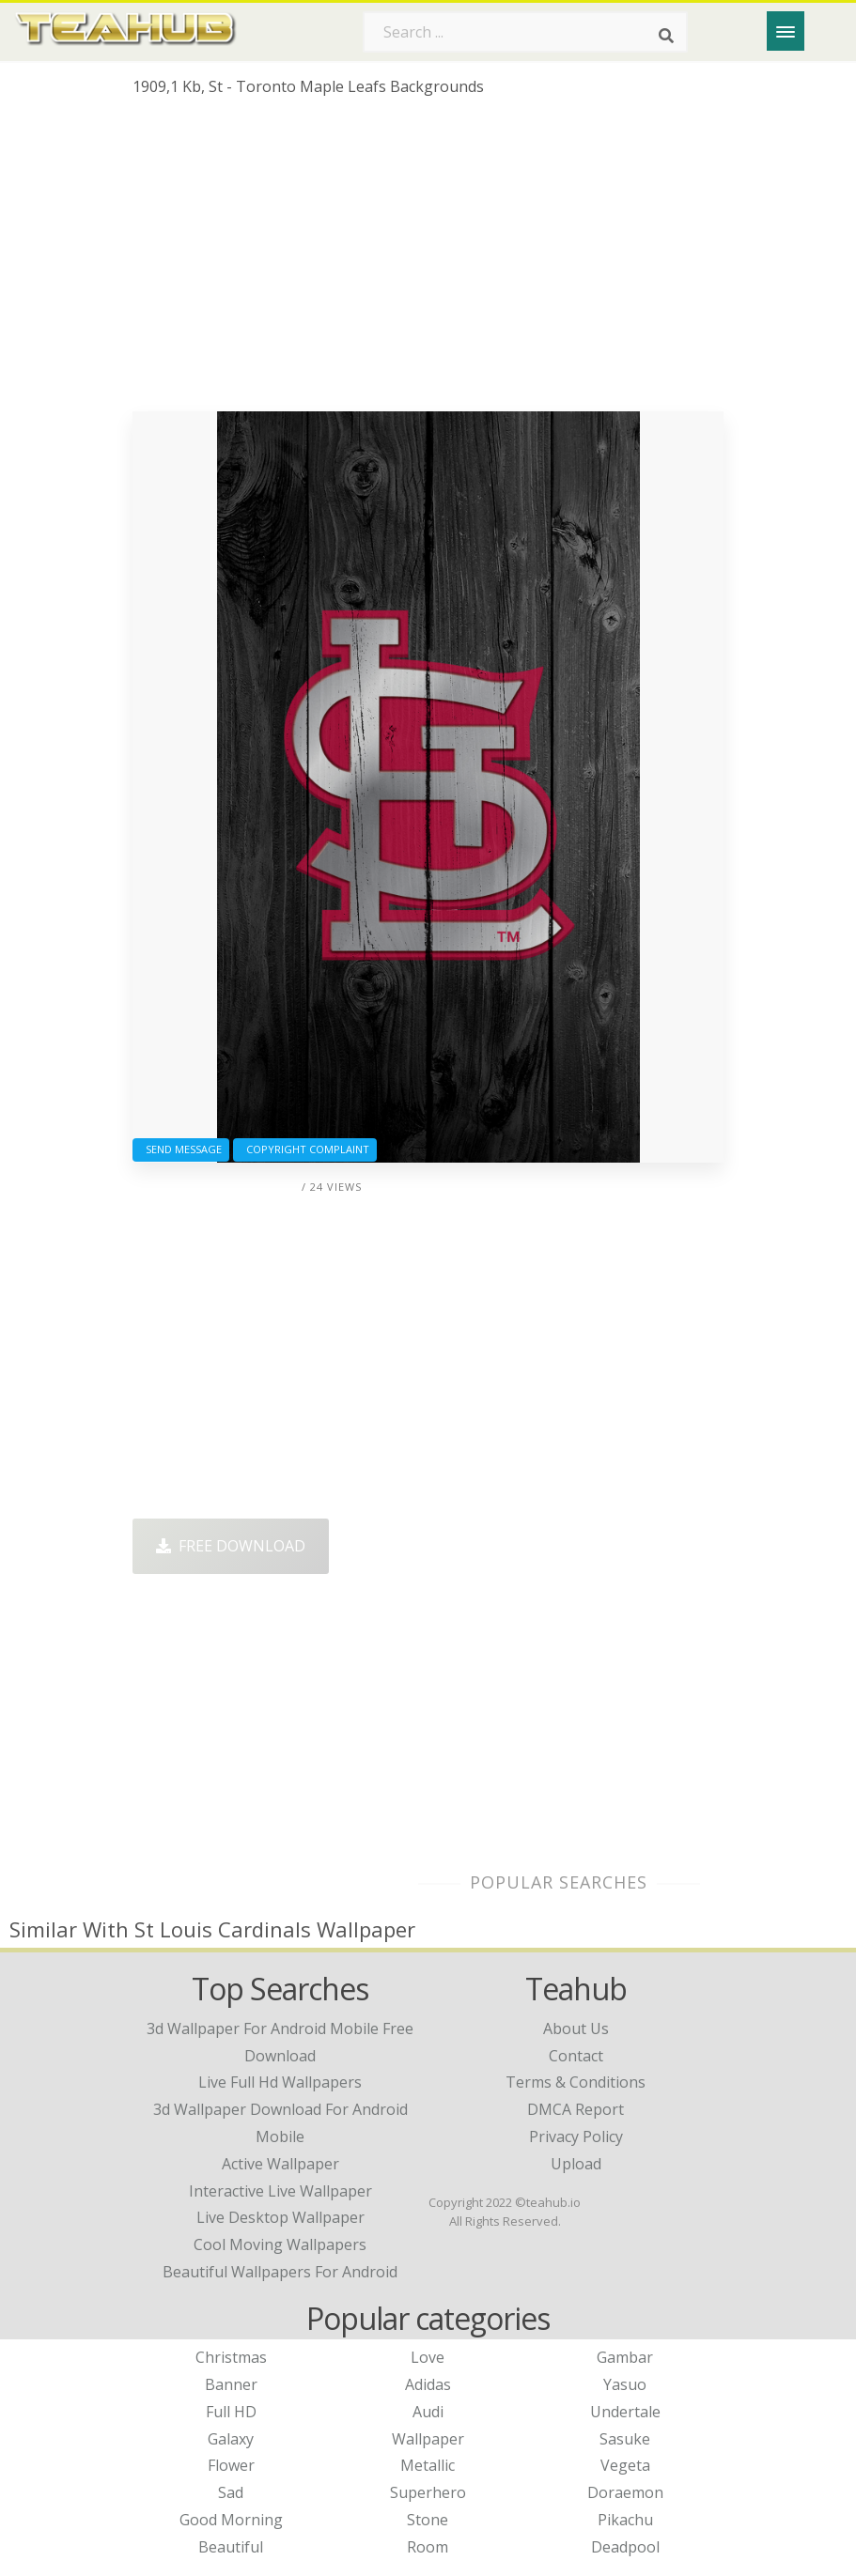 The height and width of the screenshot is (2576, 856). I want to click on Love, so click(427, 2357).